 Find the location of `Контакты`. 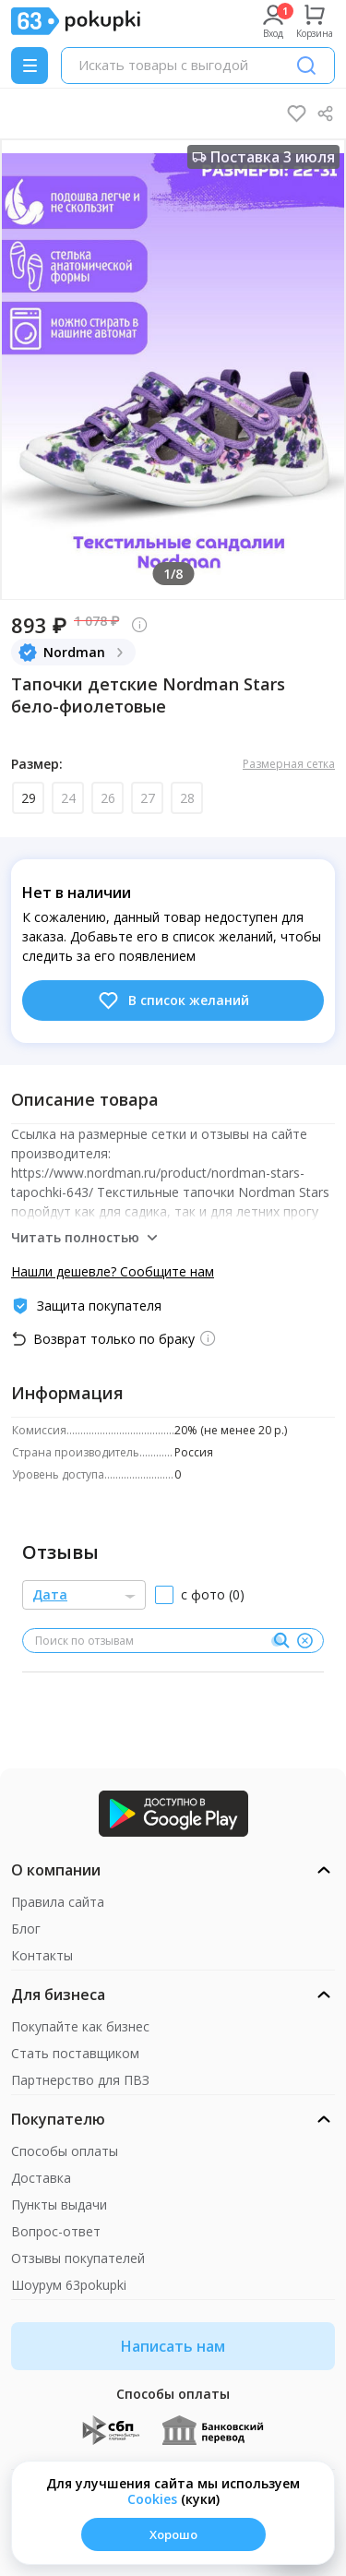

Контакты is located at coordinates (42, 1955).